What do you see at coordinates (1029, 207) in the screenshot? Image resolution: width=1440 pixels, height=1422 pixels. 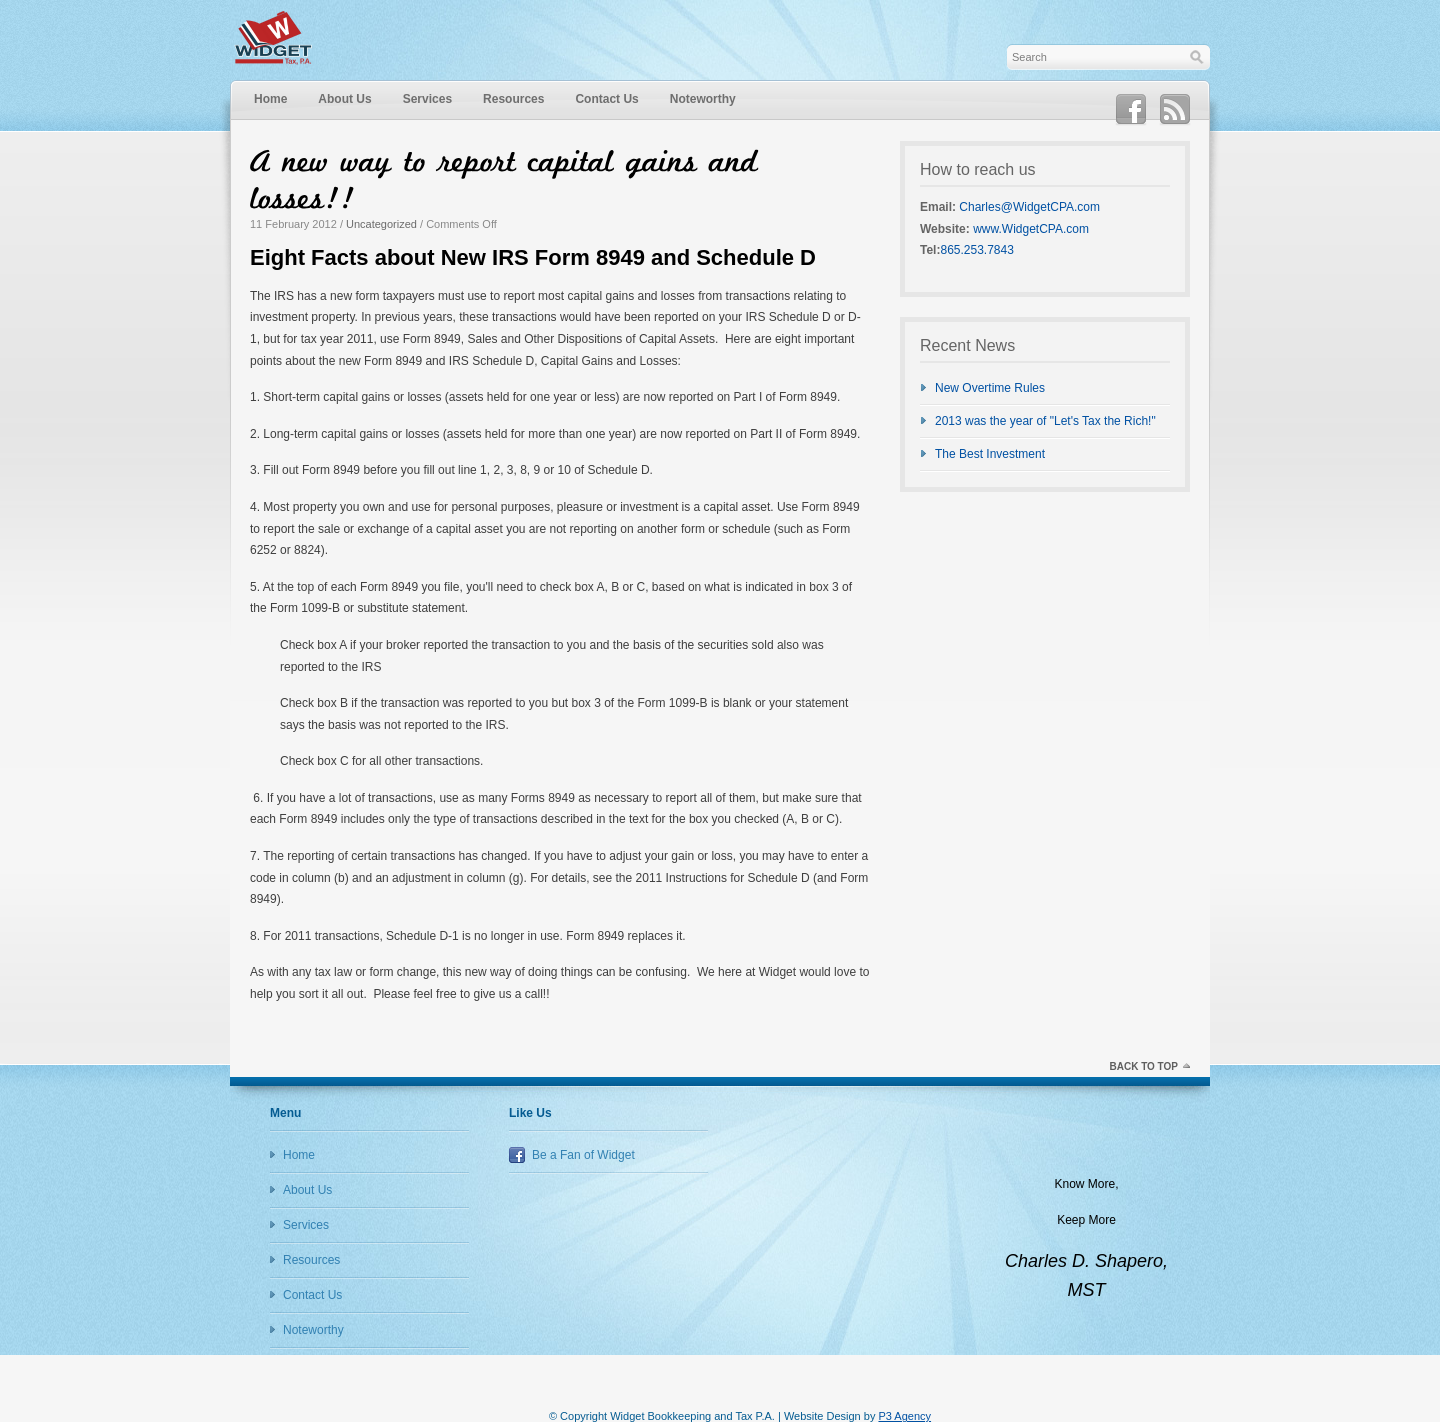 I see `Charles@WidgetCPA.com` at bounding box center [1029, 207].